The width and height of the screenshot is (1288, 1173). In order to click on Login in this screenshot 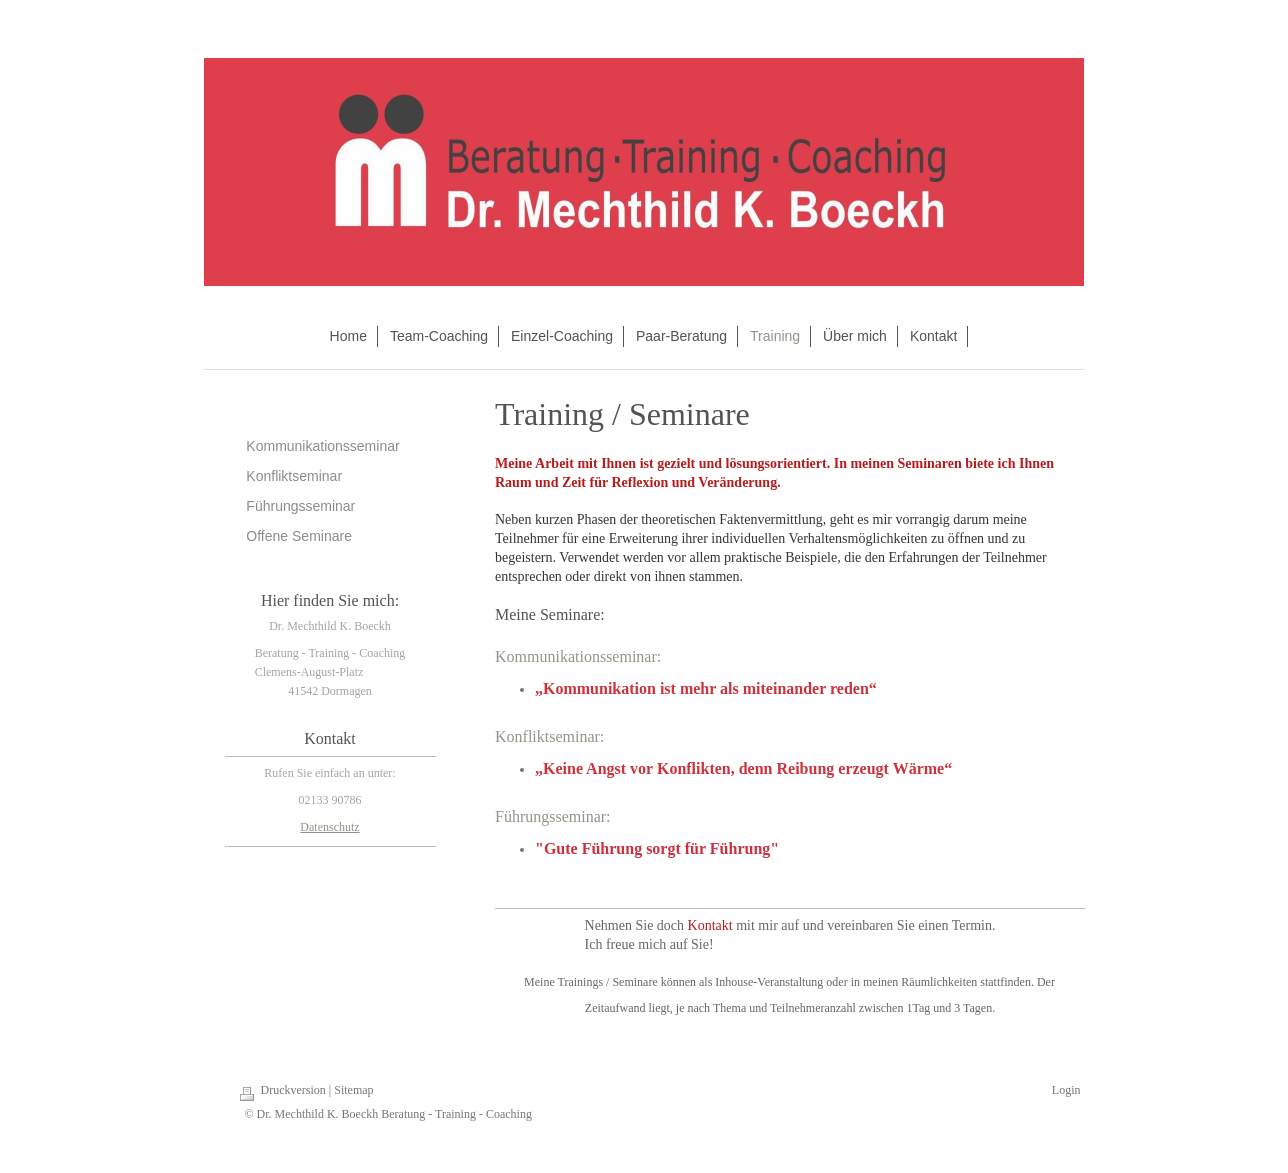, I will do `click(1066, 1090)`.